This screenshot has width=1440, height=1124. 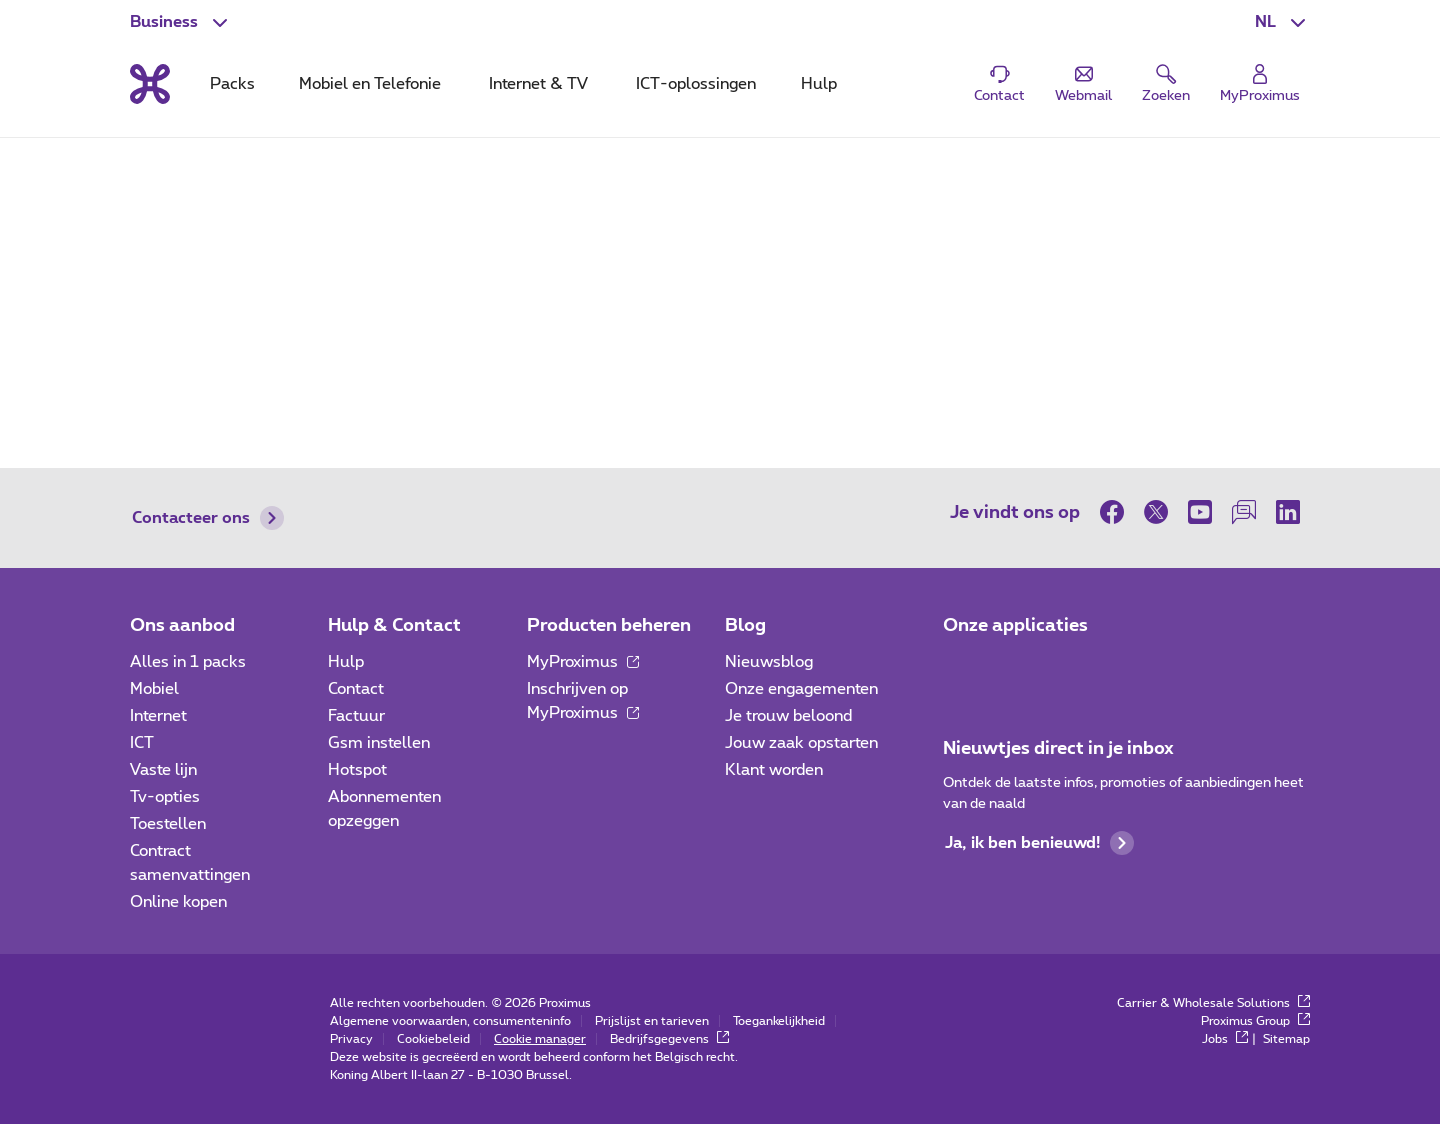 What do you see at coordinates (1039, 843) in the screenshot?
I see `Ja, ik ben benieuwd!` at bounding box center [1039, 843].